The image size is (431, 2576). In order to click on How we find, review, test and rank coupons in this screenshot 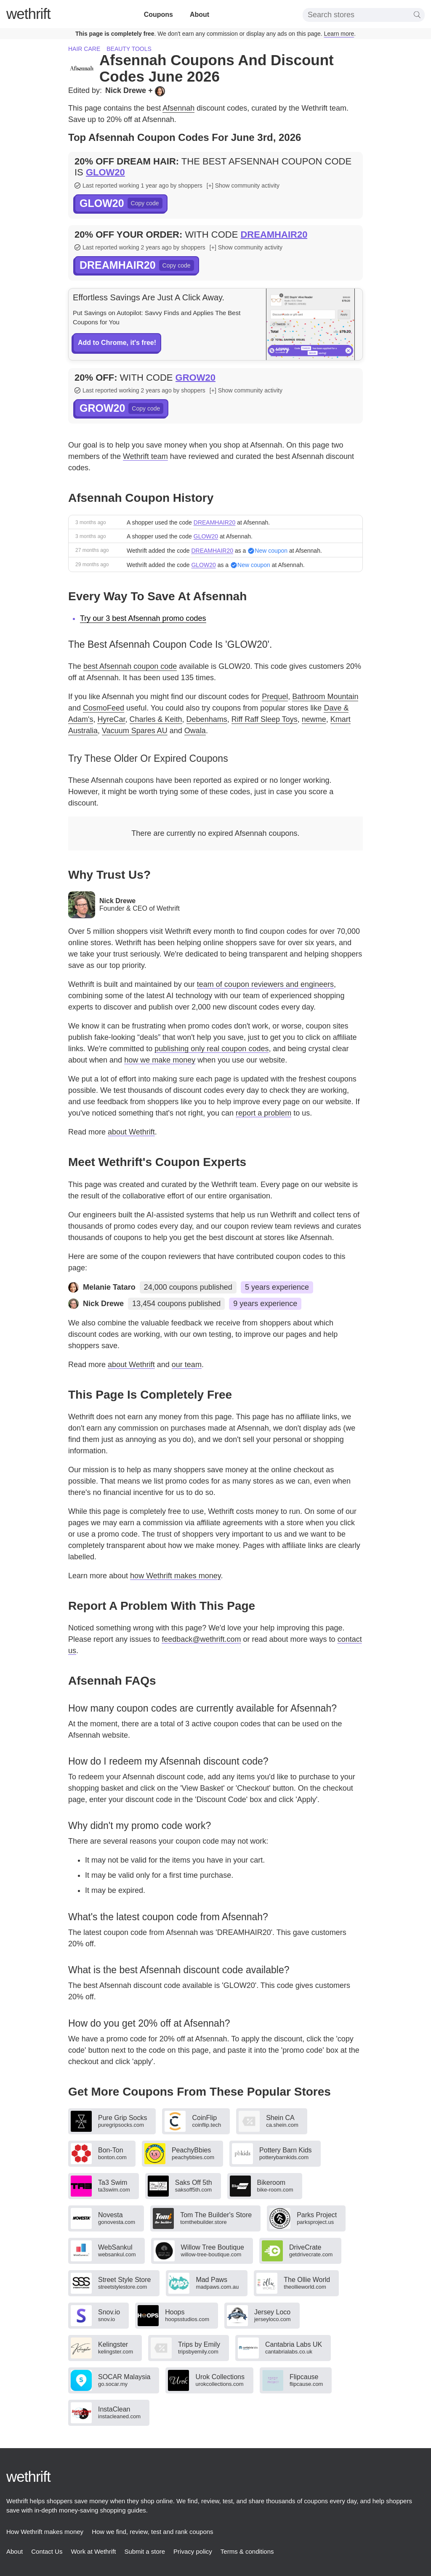, I will do `click(152, 2531)`.